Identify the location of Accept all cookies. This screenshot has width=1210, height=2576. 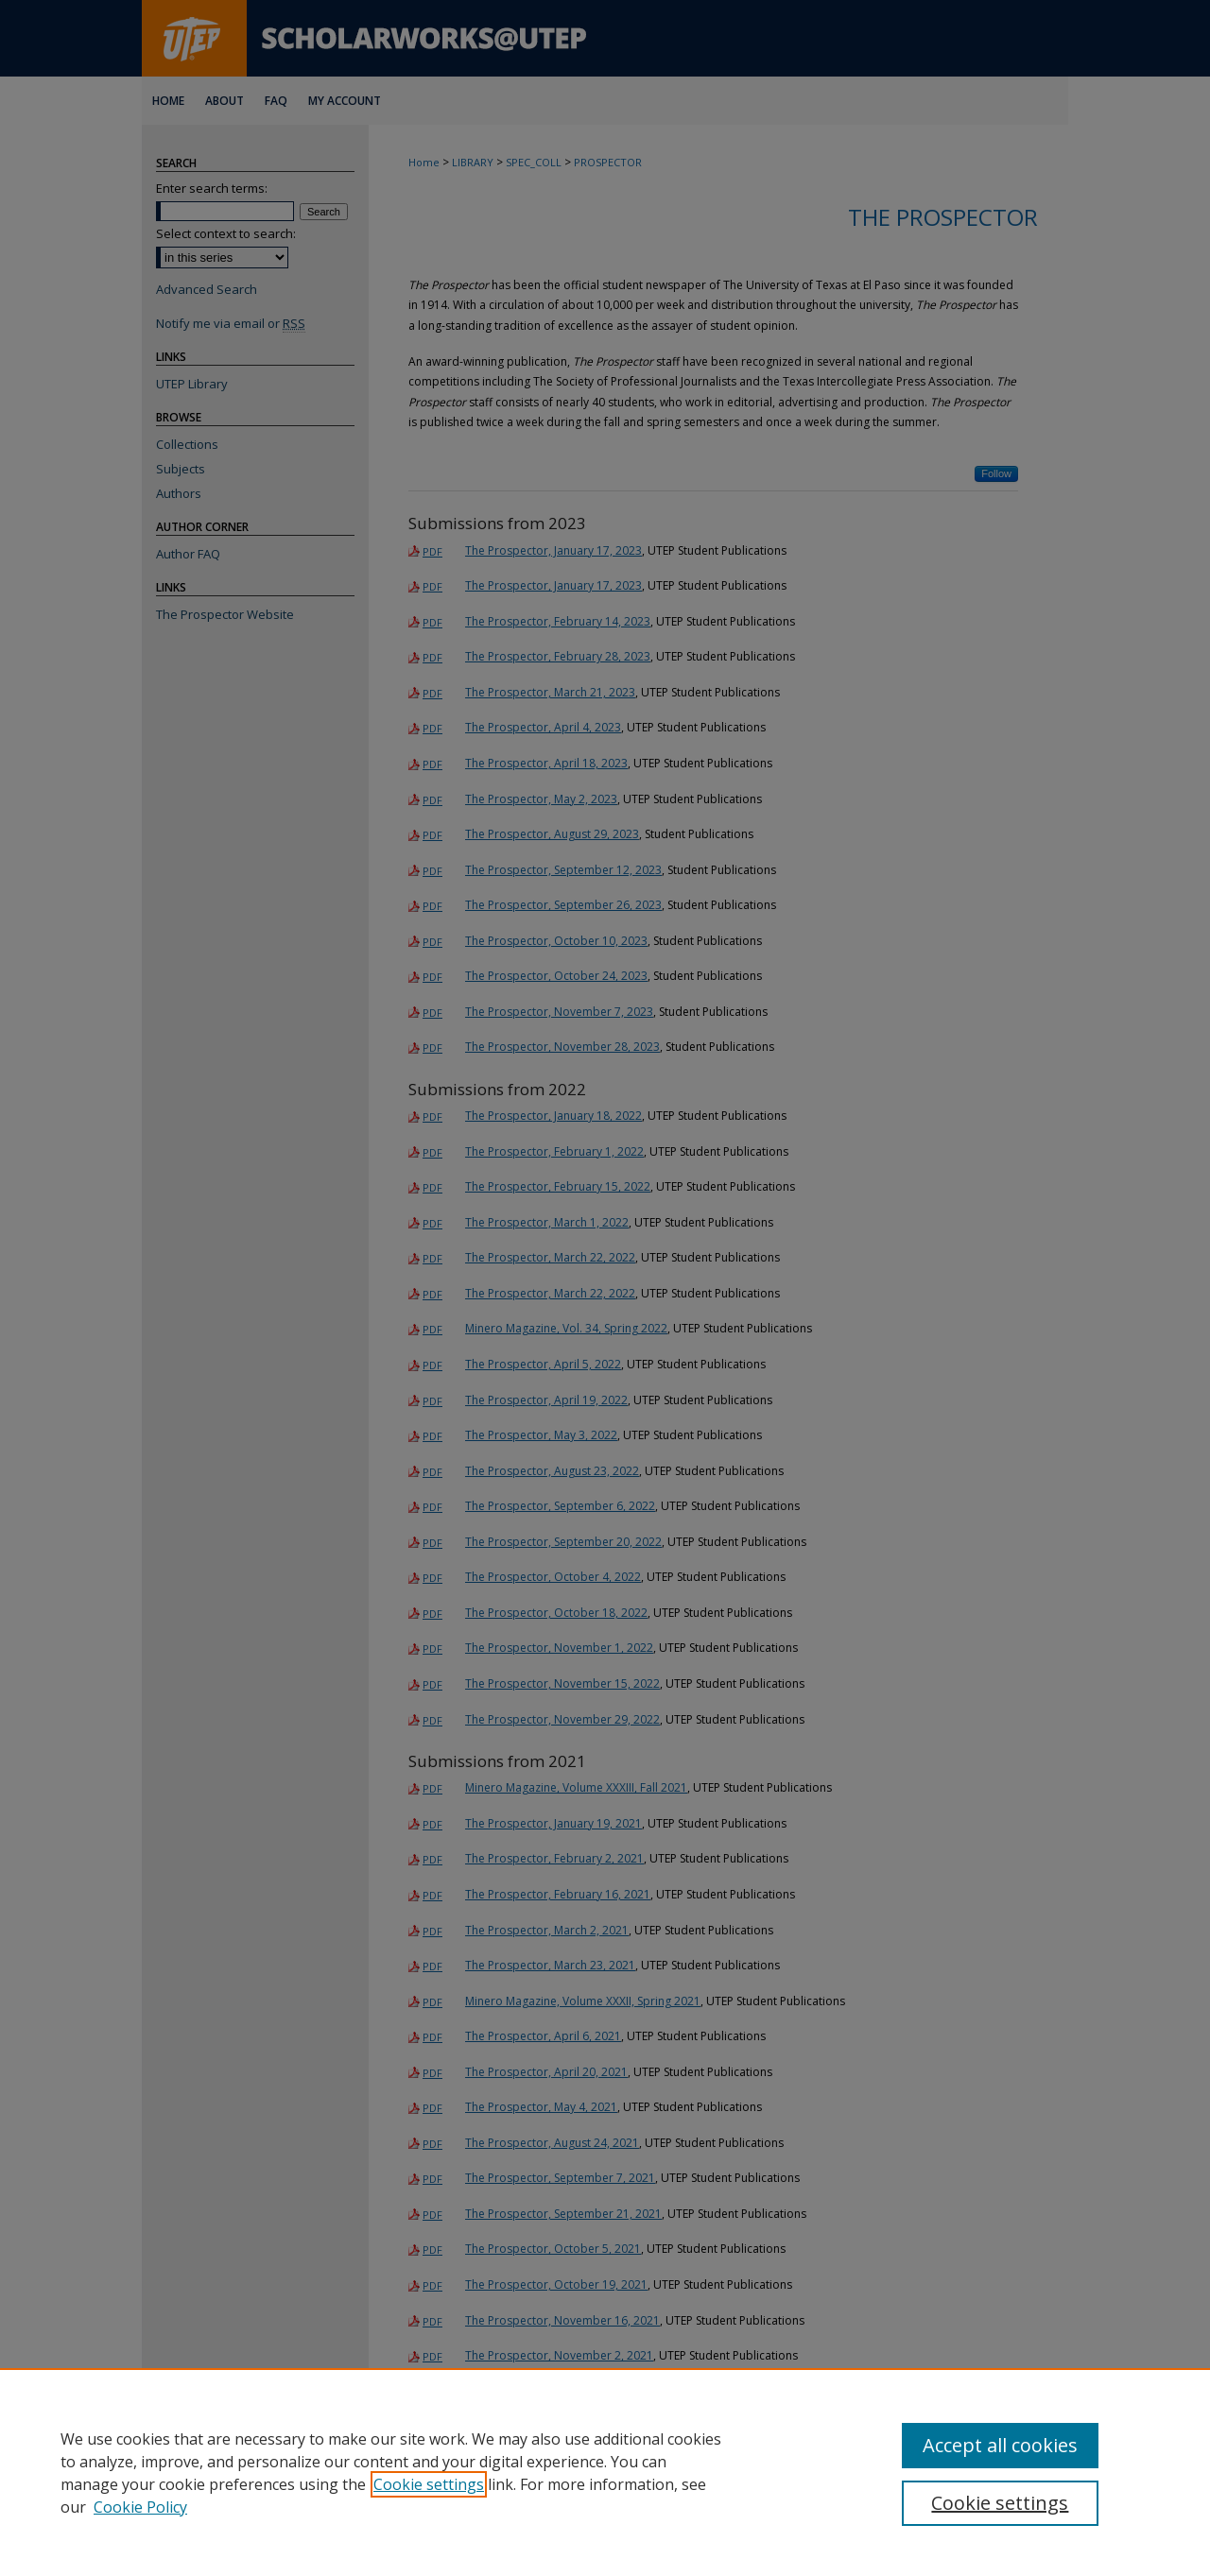
(1000, 2445).